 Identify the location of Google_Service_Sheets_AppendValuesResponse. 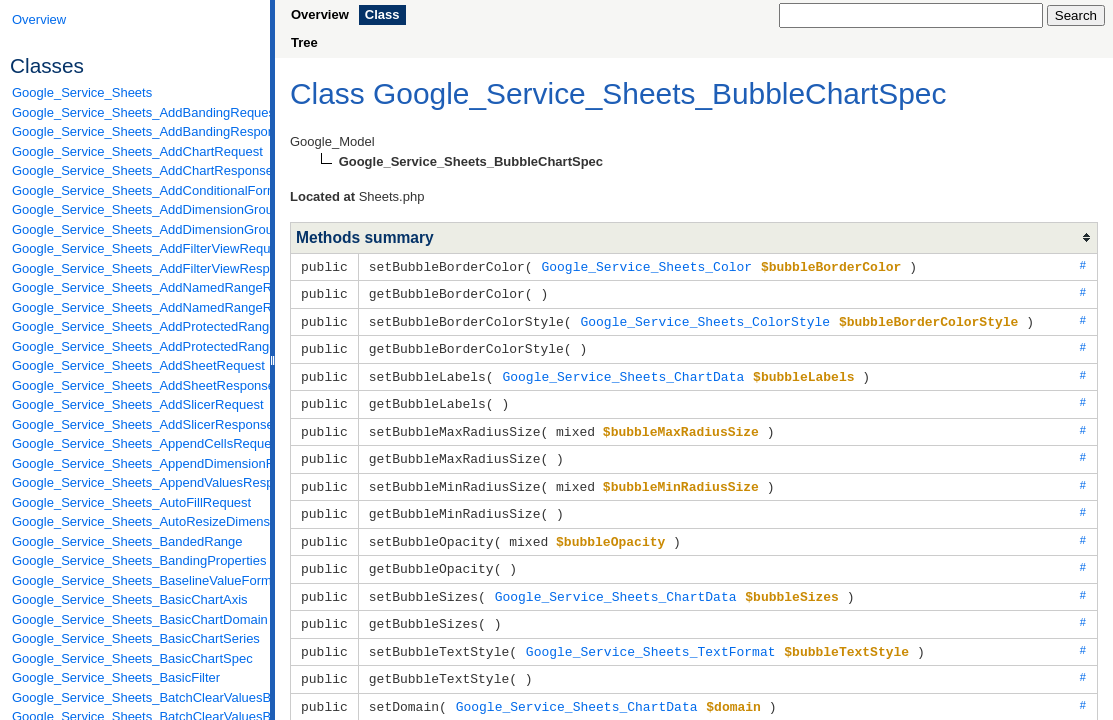
(136, 482).